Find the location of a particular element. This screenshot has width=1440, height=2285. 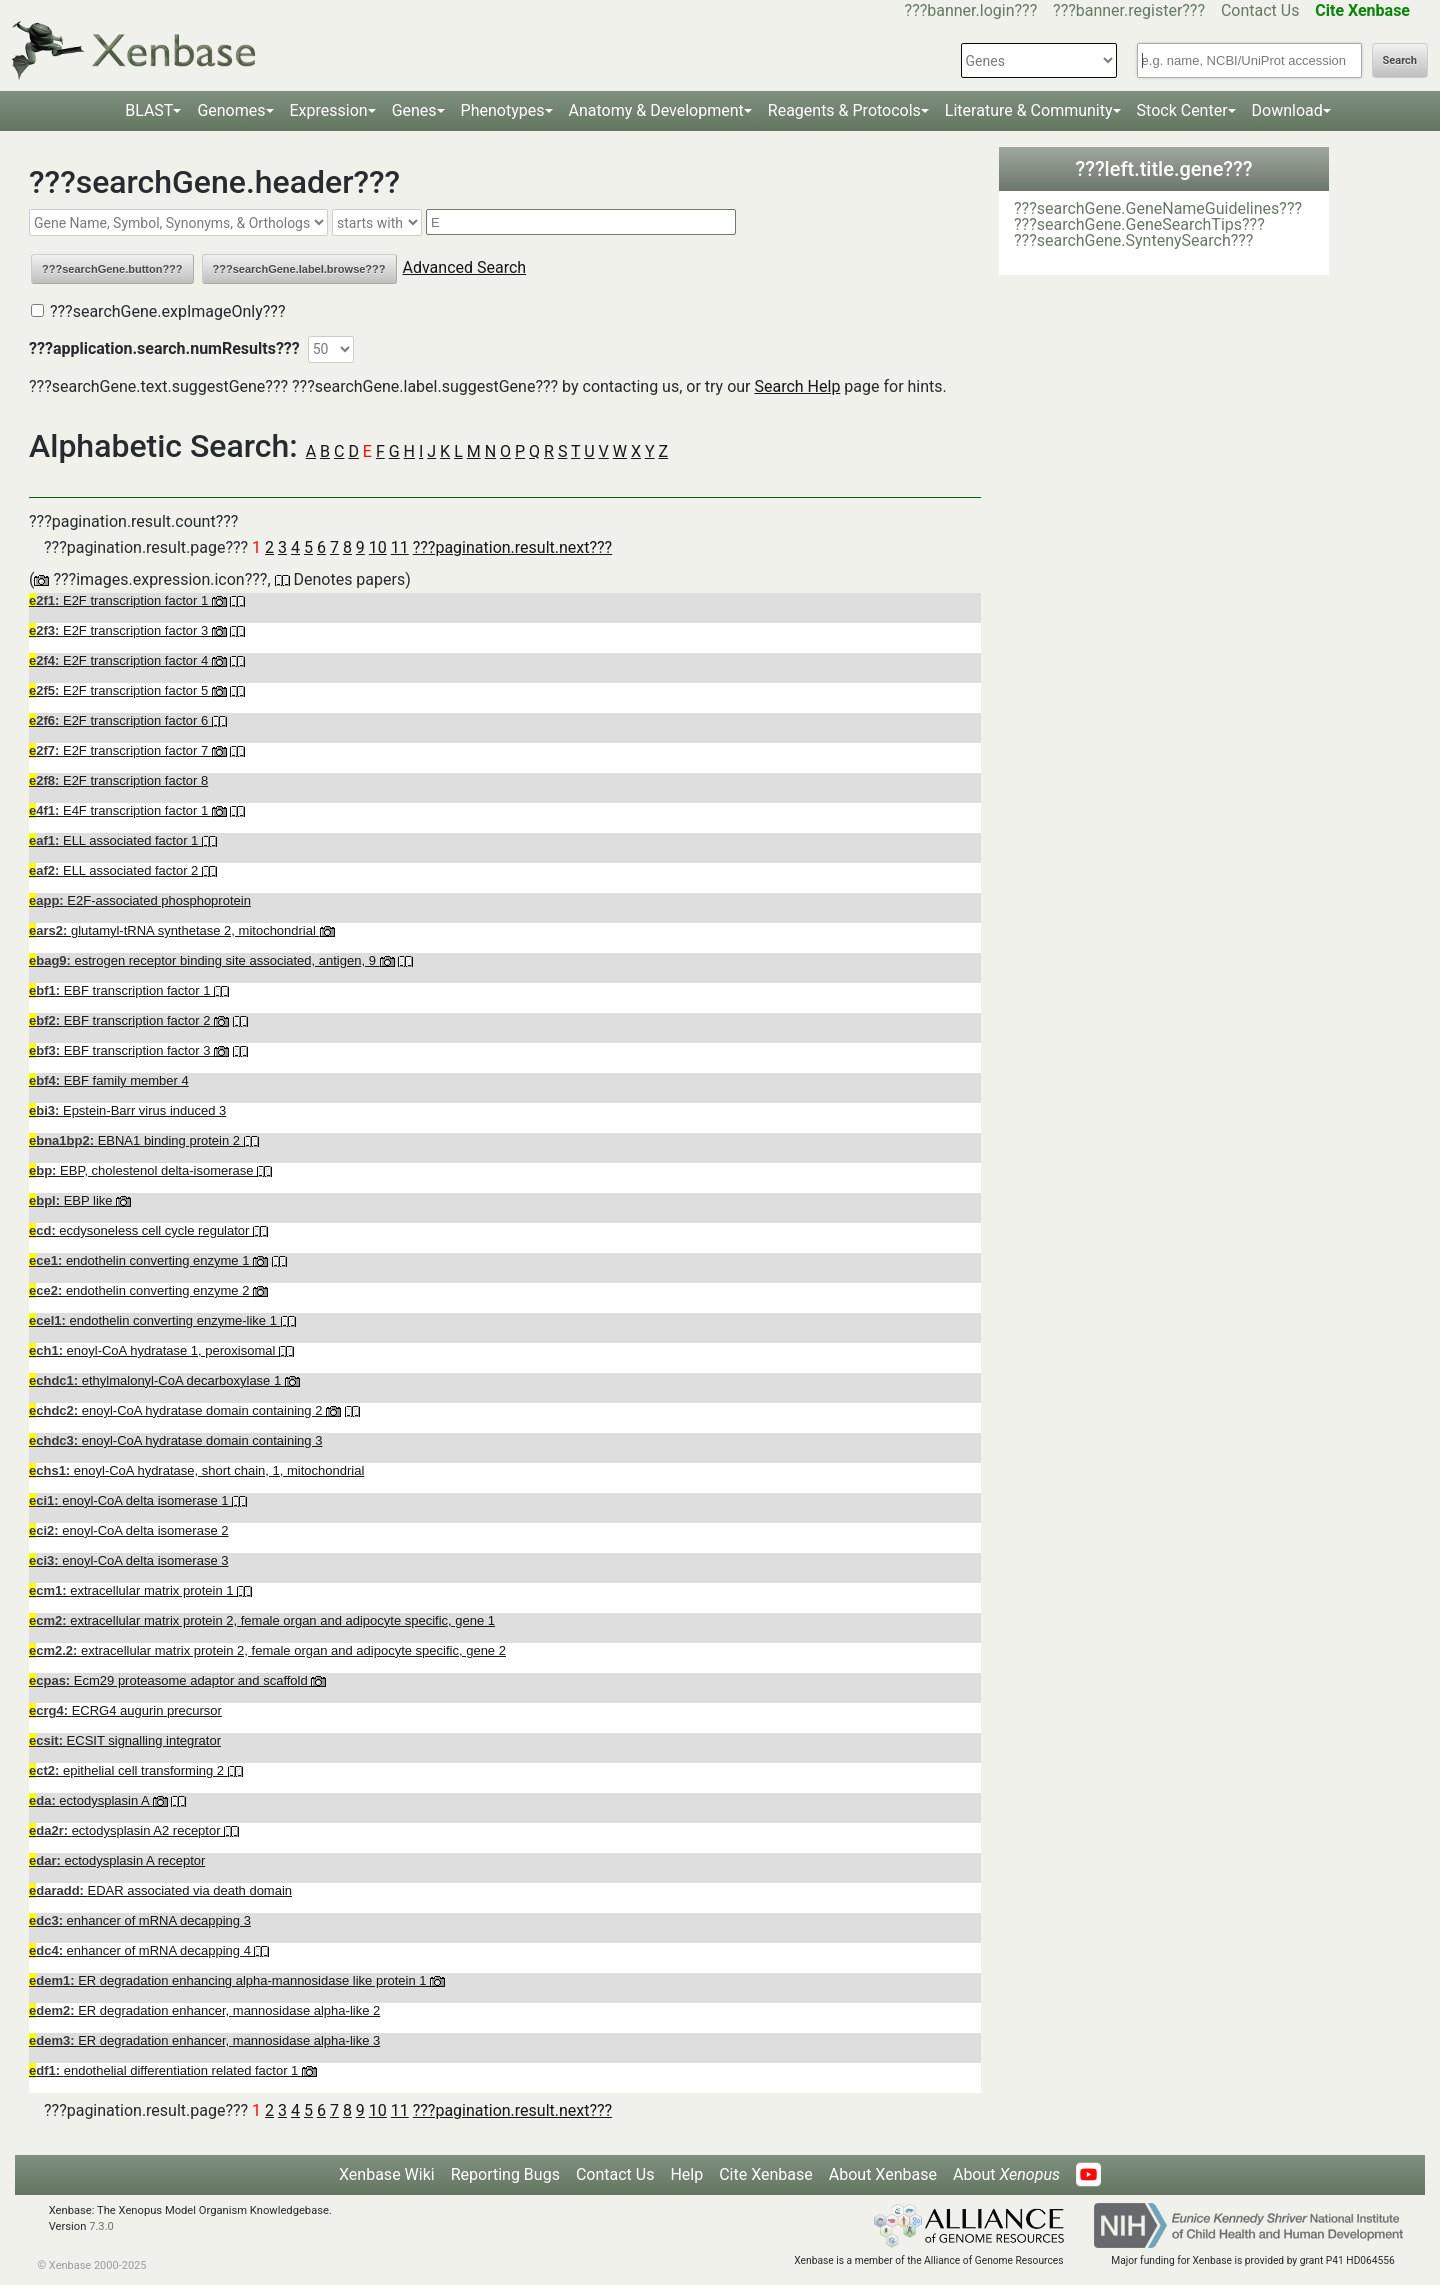

glutamyl-tRNA synthetase 2, mitochondrial is located at coordinates (174, 930).